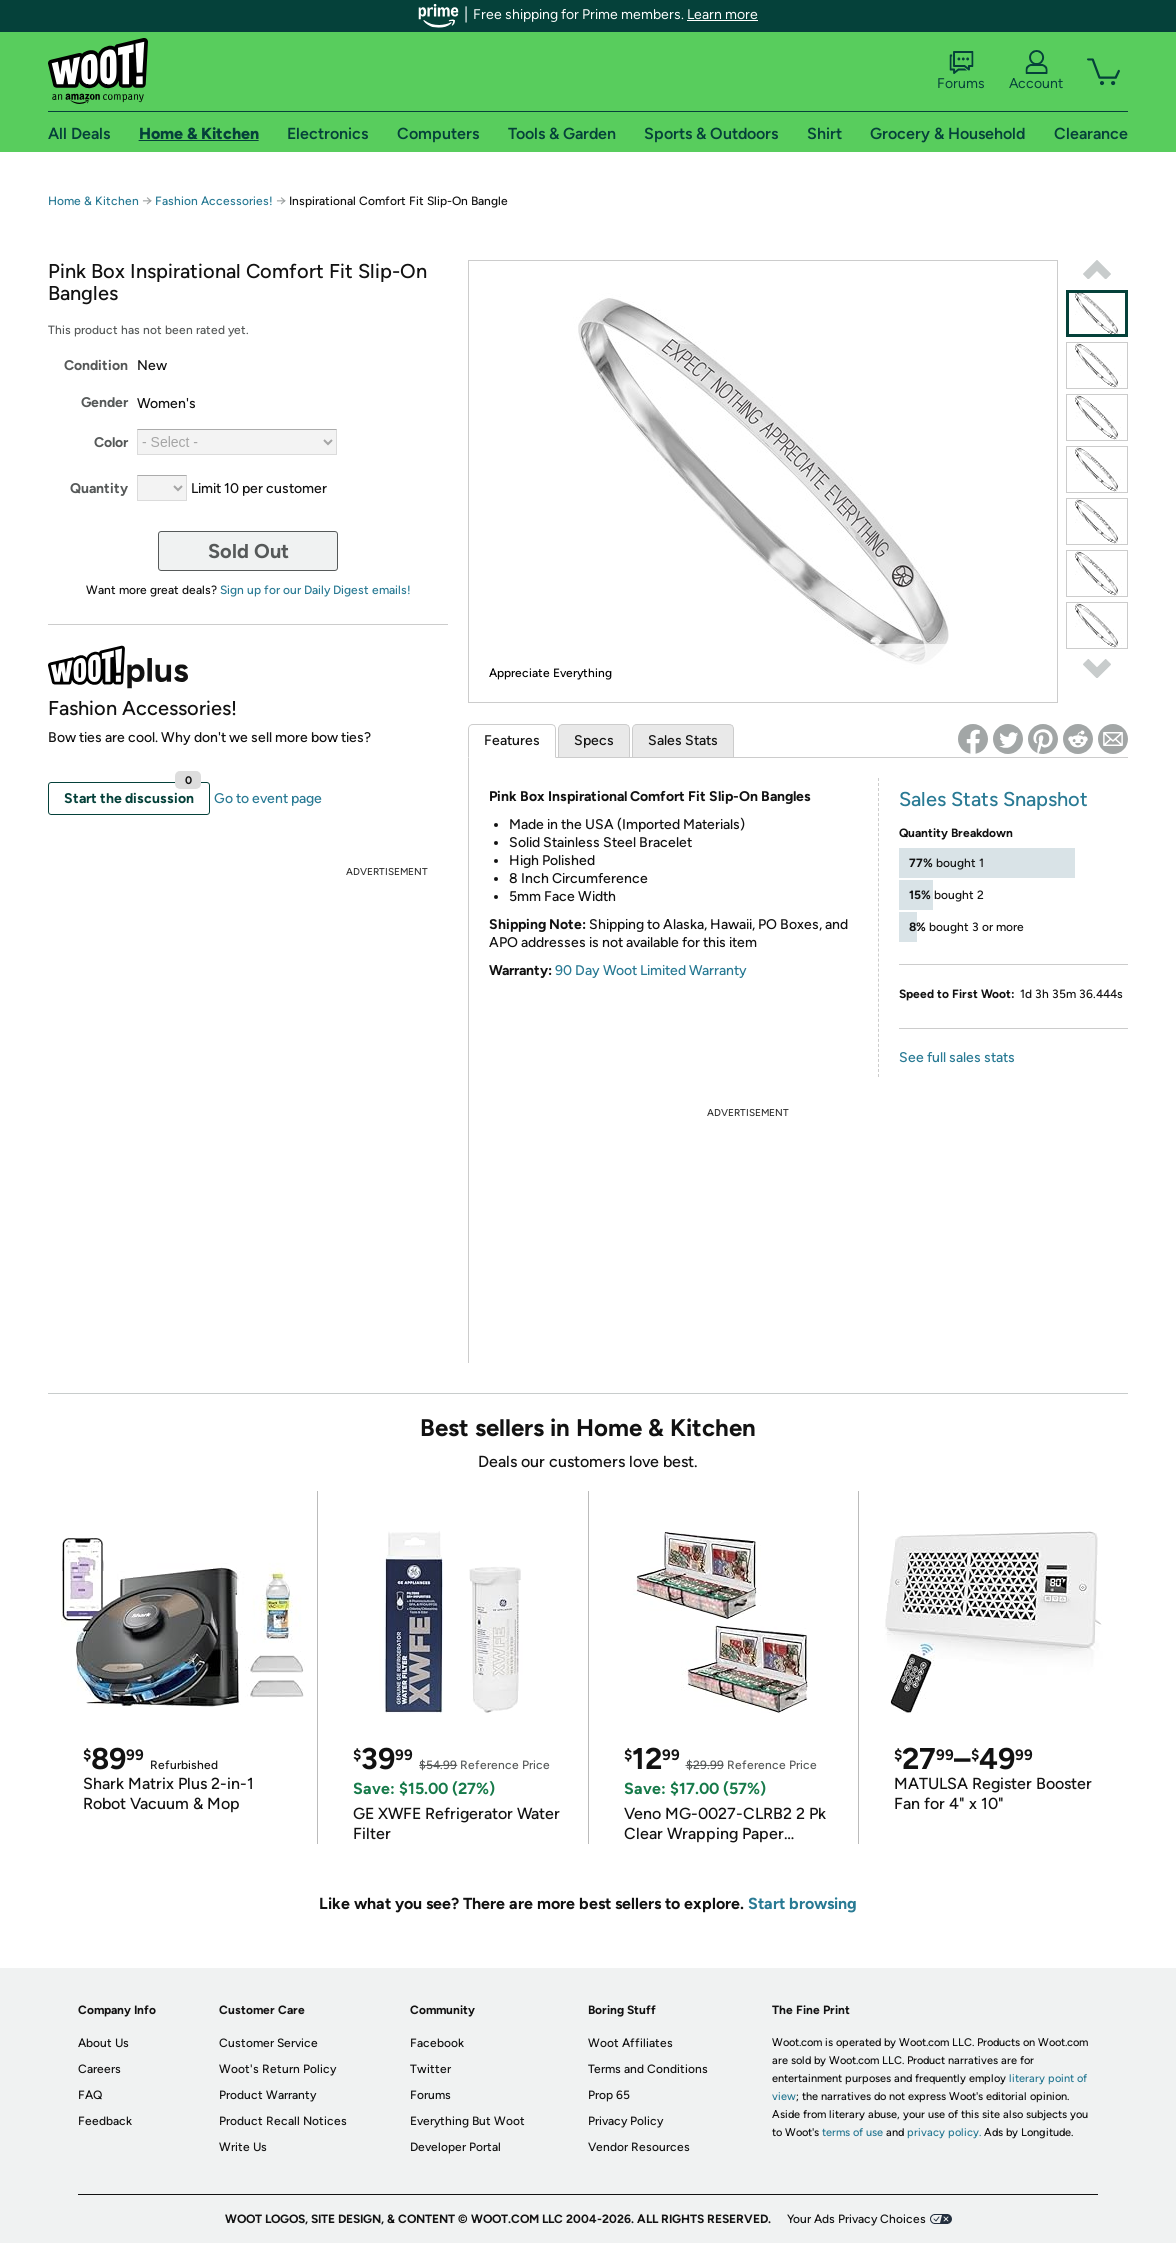 The width and height of the screenshot is (1176, 2243). Describe the element at coordinates (96, 365) in the screenshot. I see `Condition` at that location.